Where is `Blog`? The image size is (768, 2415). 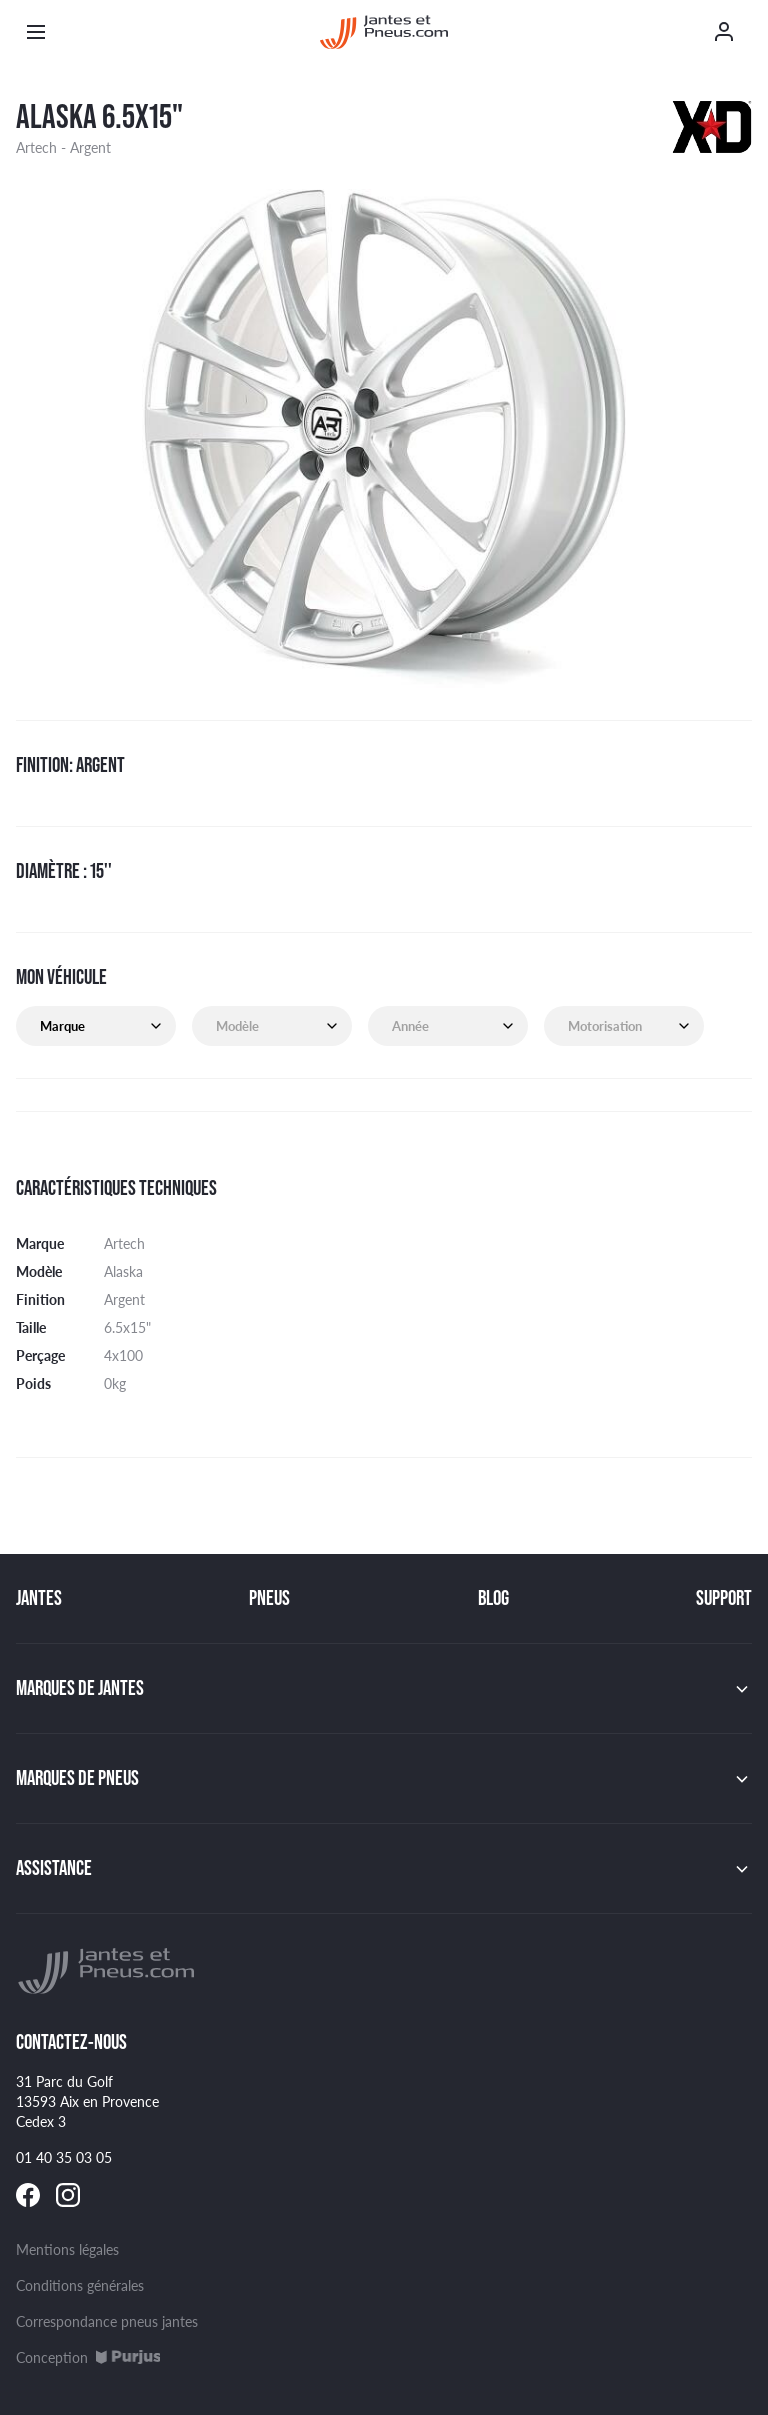
Blog is located at coordinates (493, 1598).